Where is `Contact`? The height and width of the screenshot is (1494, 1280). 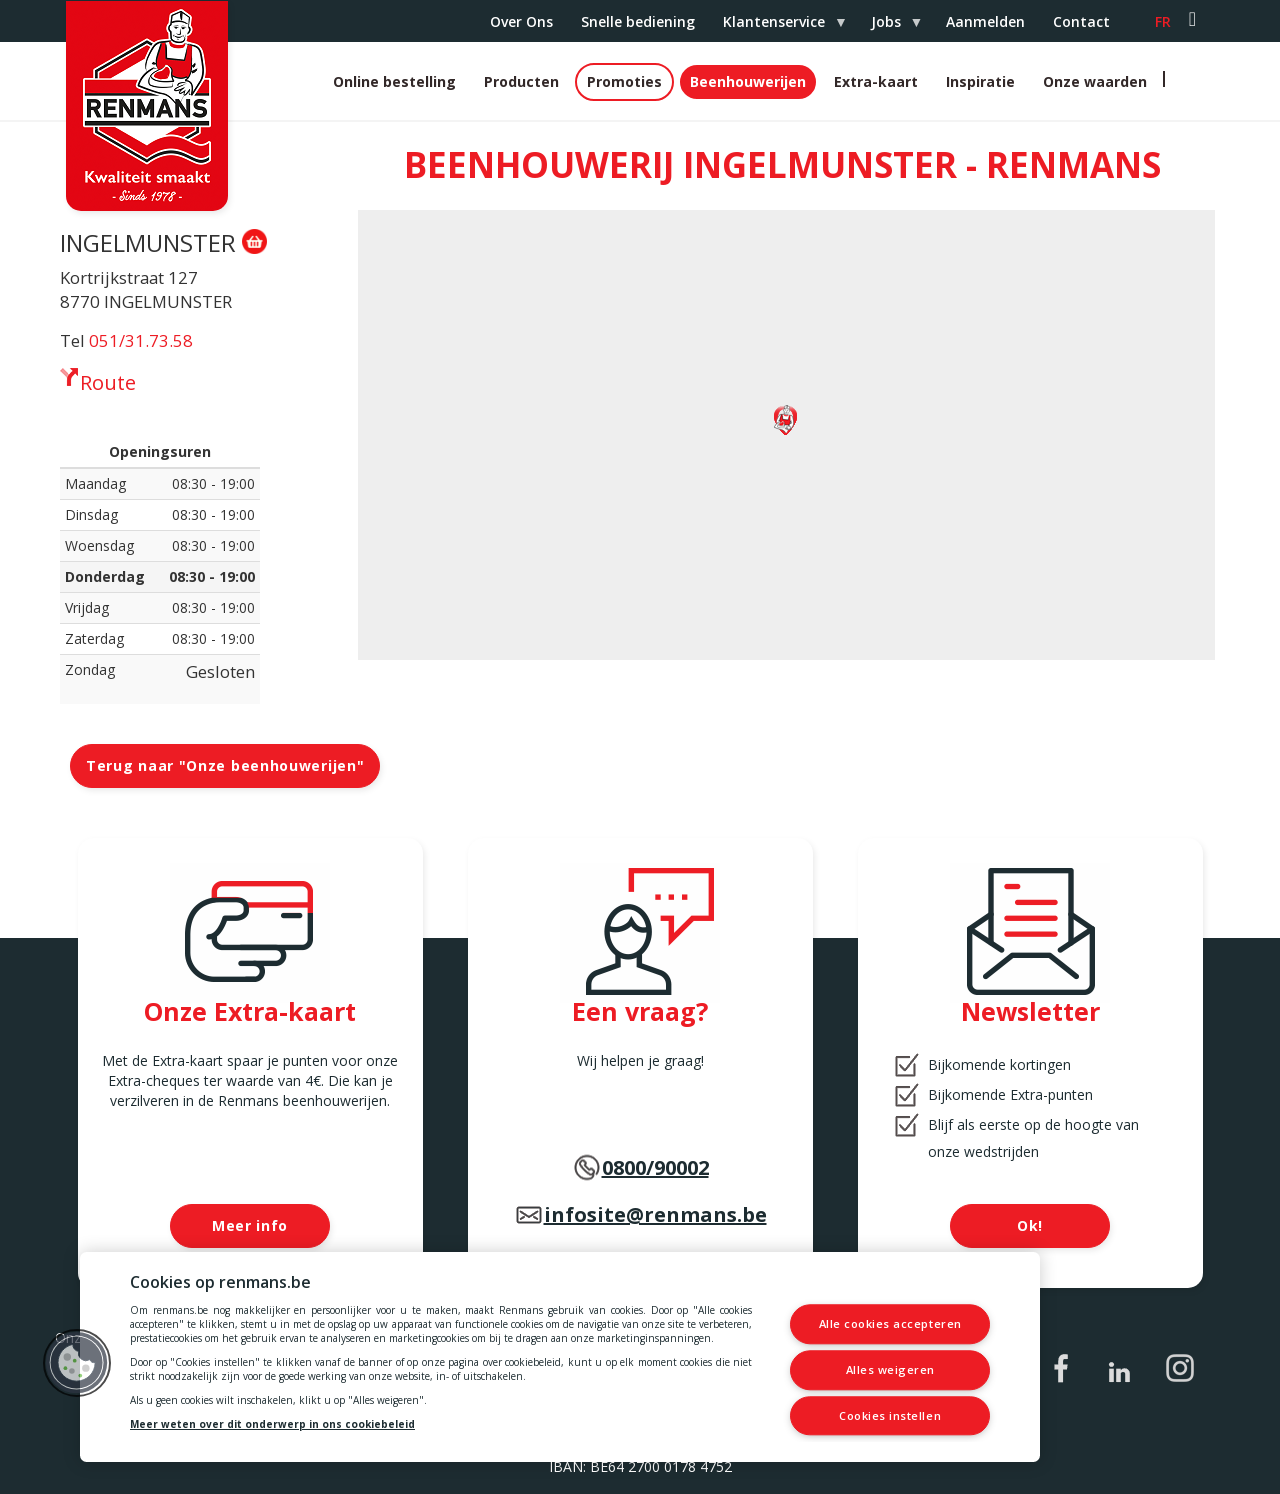
Contact is located at coordinates (1081, 21).